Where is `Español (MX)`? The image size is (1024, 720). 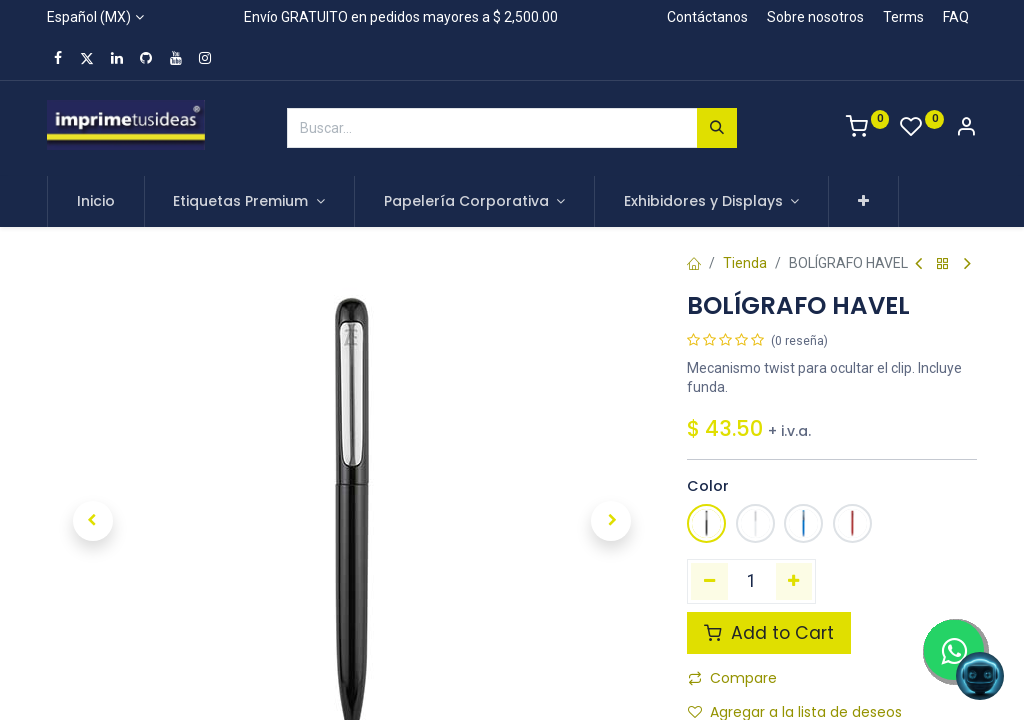
Español (MX) is located at coordinates (89, 17).